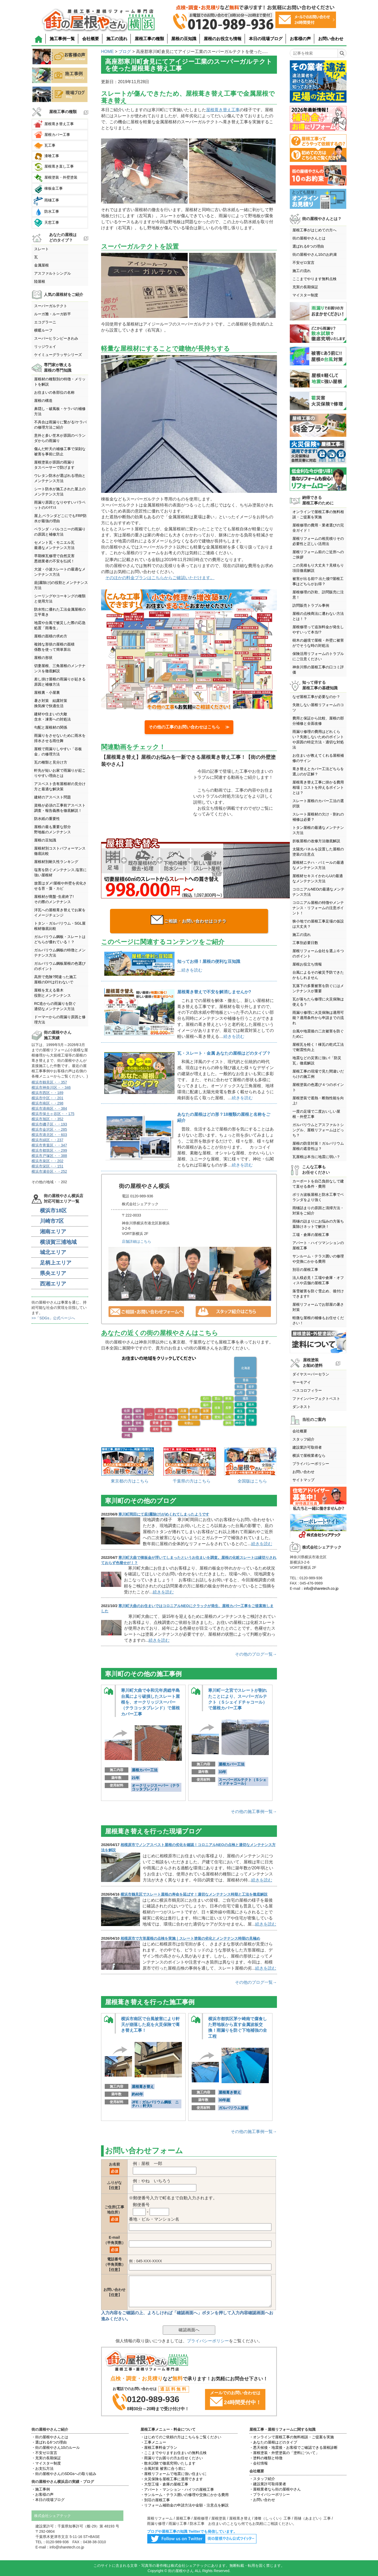 The width and height of the screenshot is (378, 2576). I want to click on ウレタン防水が選ばれる理由とメンテナンス方法, so click(60, 478).